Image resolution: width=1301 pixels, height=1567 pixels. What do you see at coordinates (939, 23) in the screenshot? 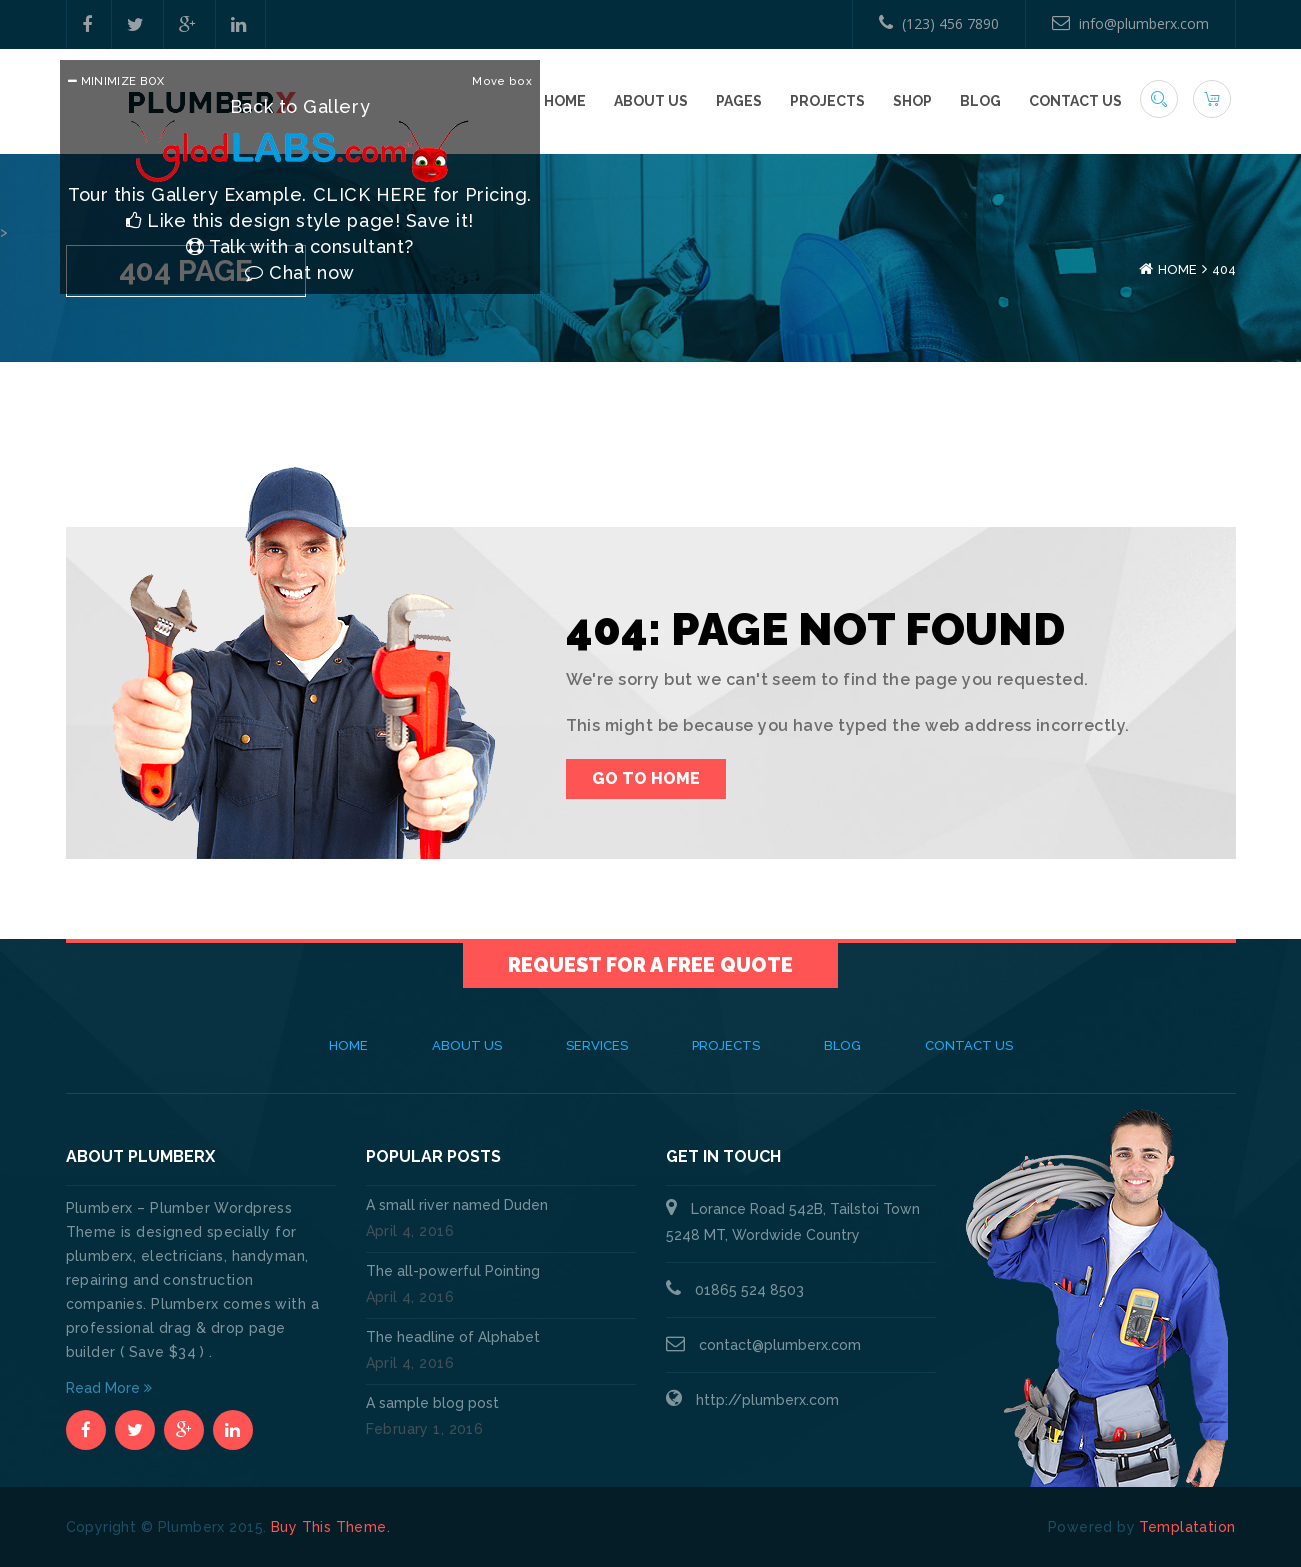
I see `(123) 456 7890` at bounding box center [939, 23].